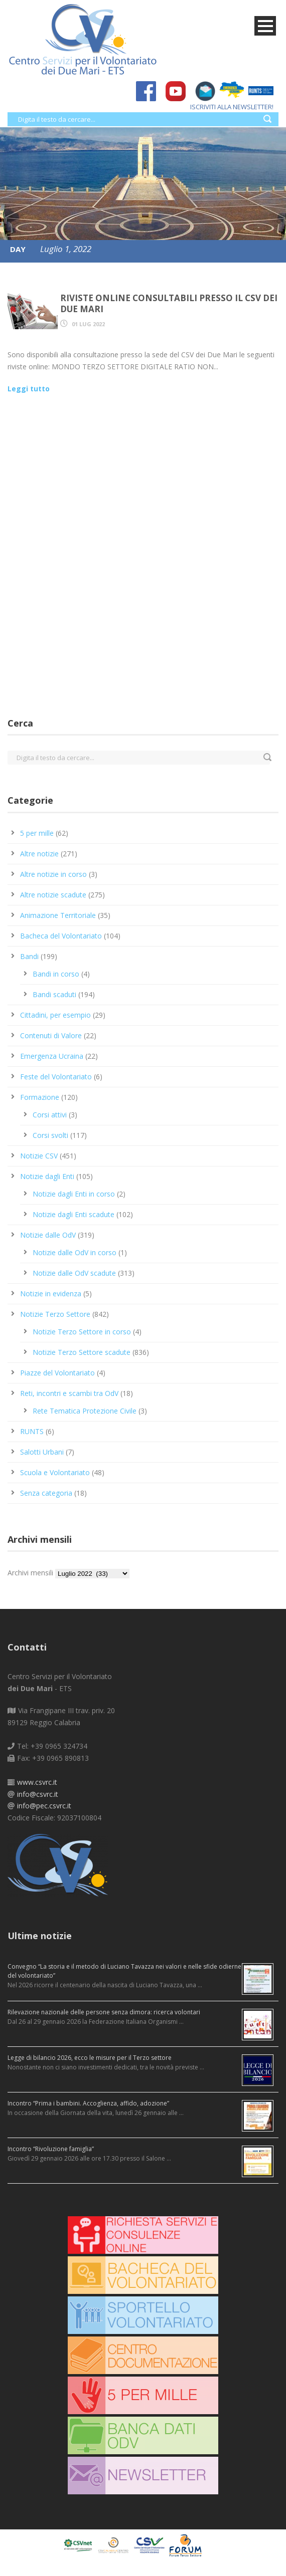  Describe the element at coordinates (42, 1452) in the screenshot. I see `Salotti Urbani` at that location.